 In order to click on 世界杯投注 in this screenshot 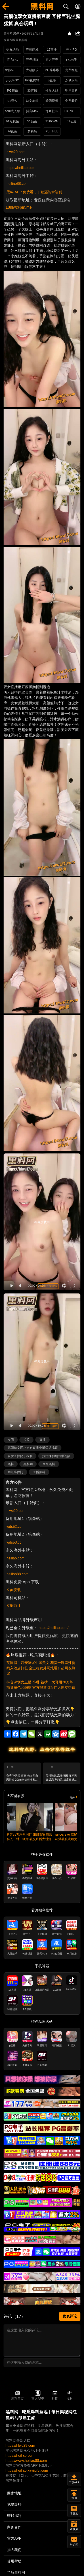, I will do `click(12, 70)`.